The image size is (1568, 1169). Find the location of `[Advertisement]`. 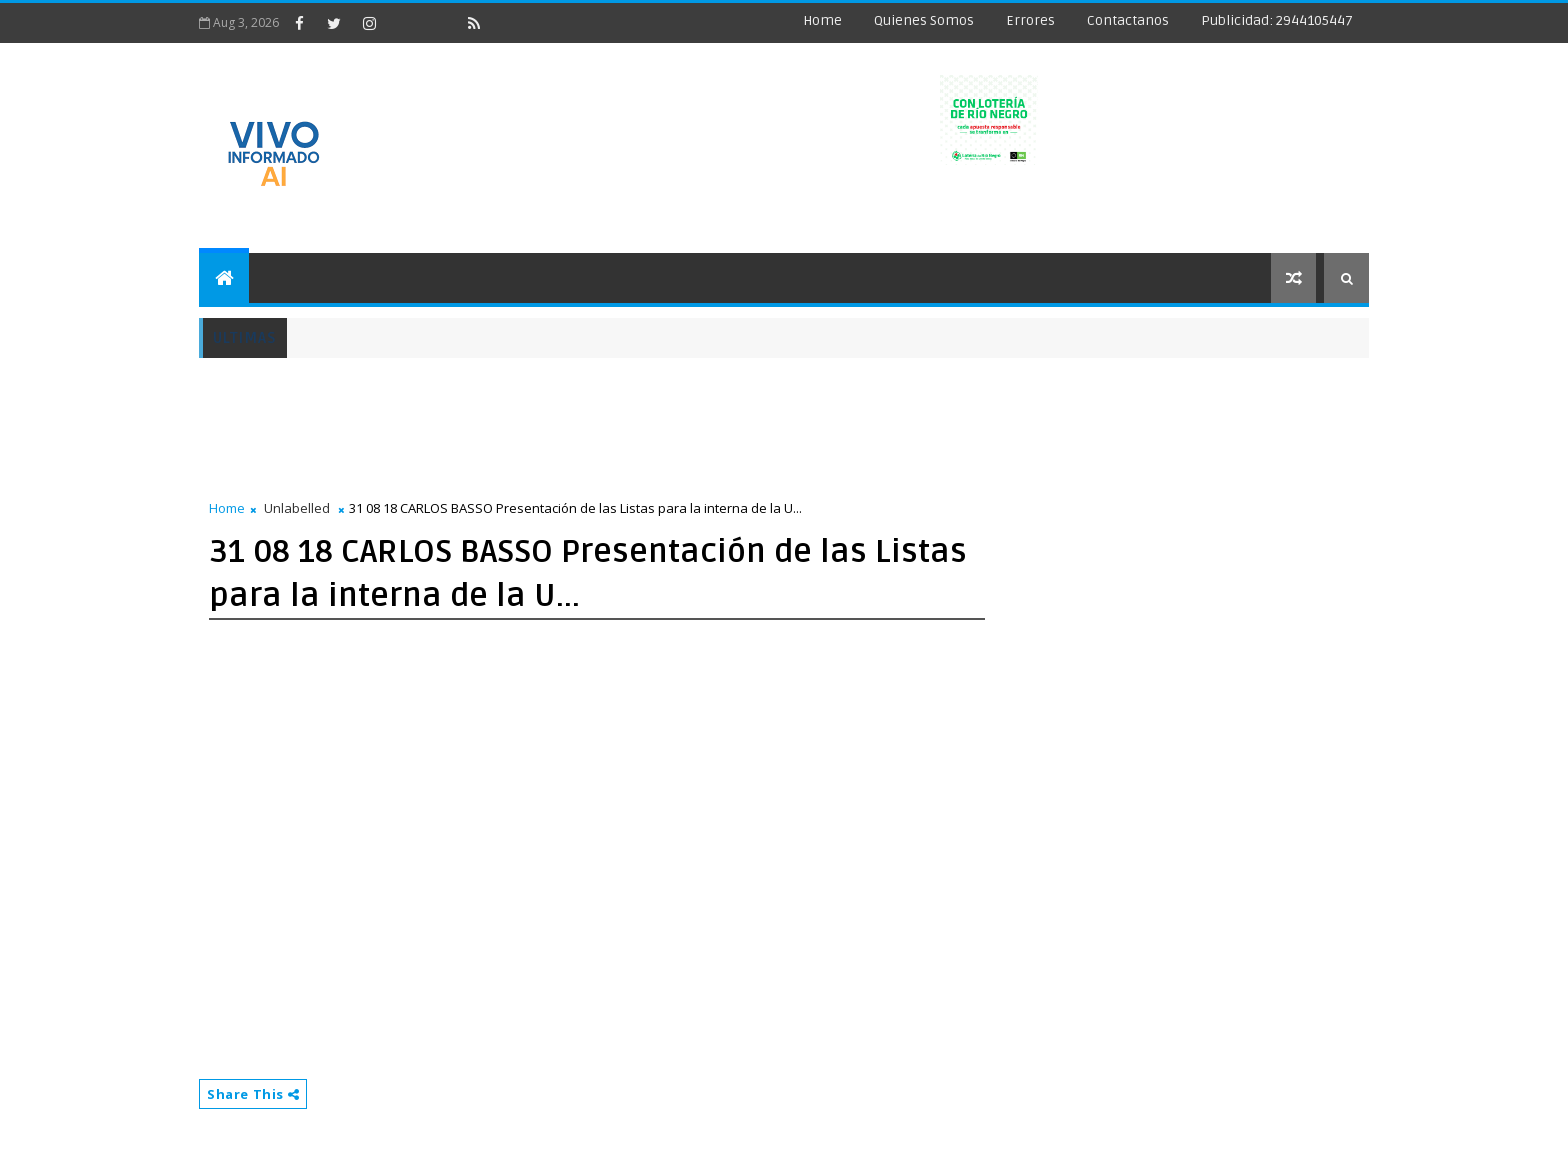

[Advertisement] is located at coordinates (563, 418).